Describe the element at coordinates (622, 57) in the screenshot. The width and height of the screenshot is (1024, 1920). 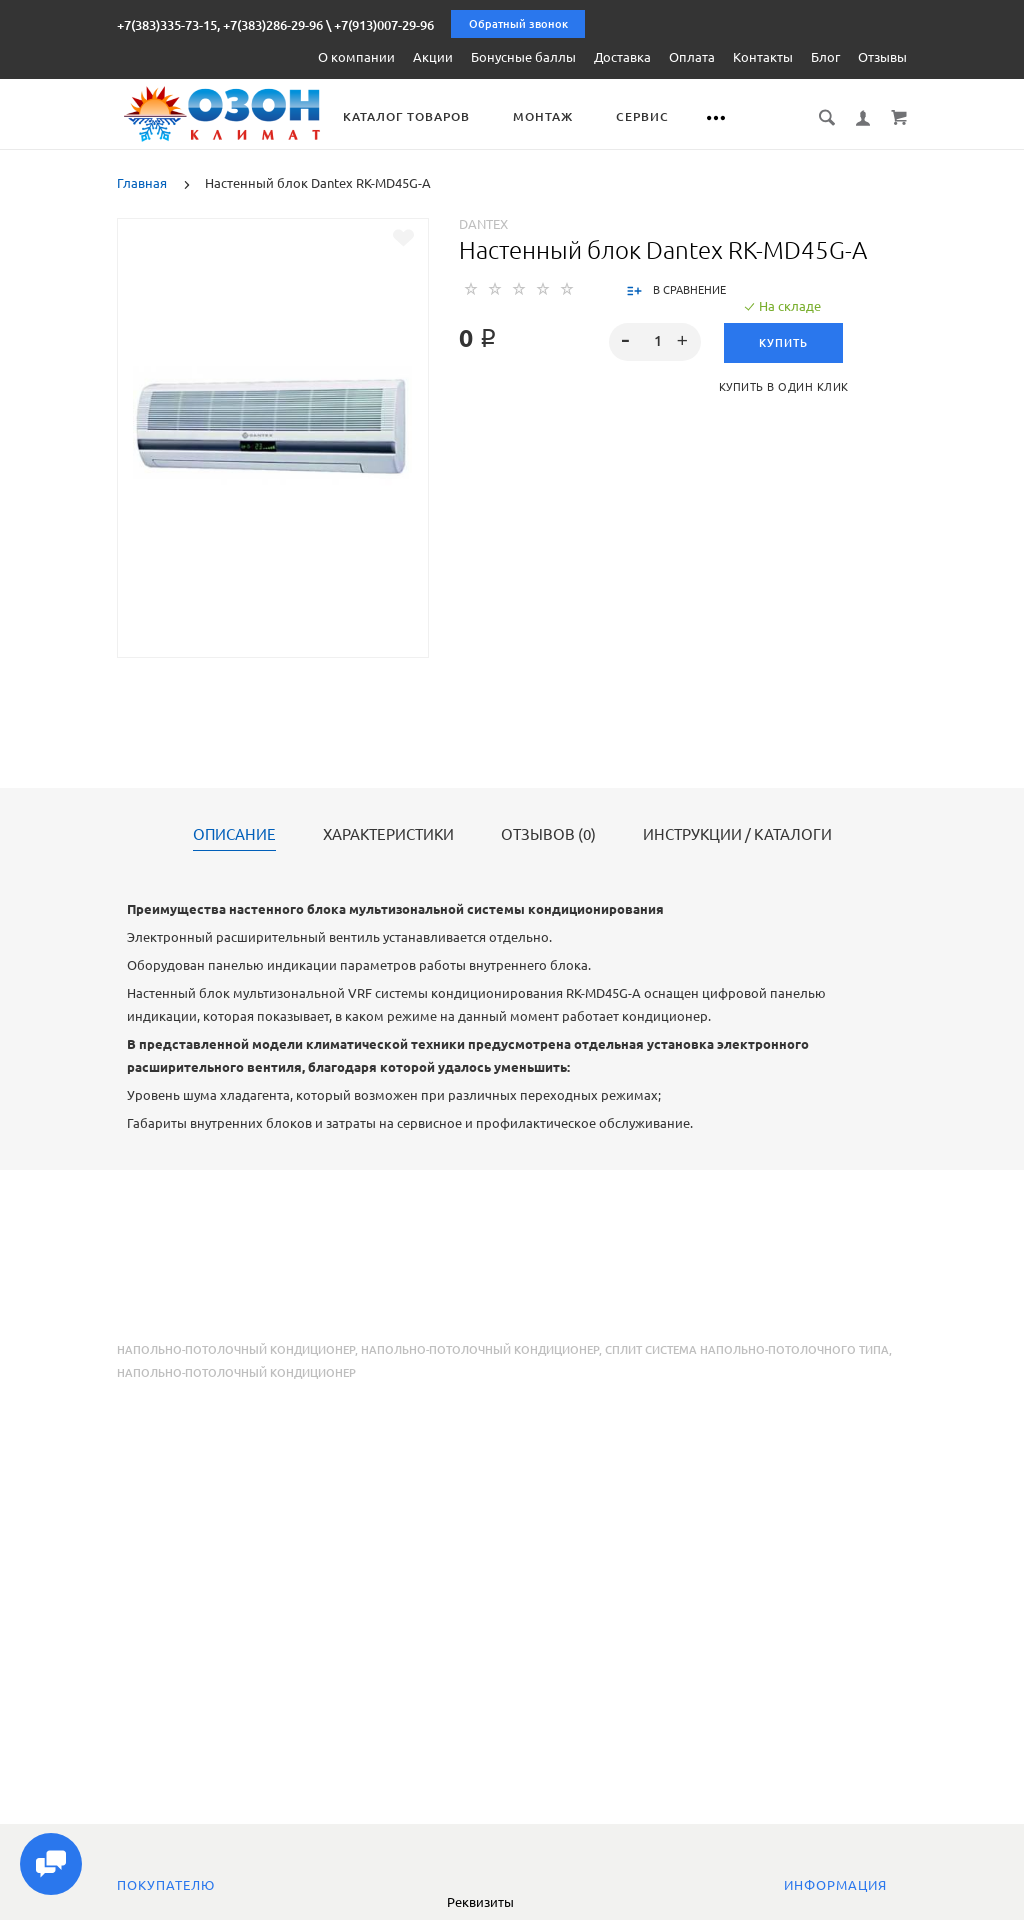
I see `Доставка` at that location.